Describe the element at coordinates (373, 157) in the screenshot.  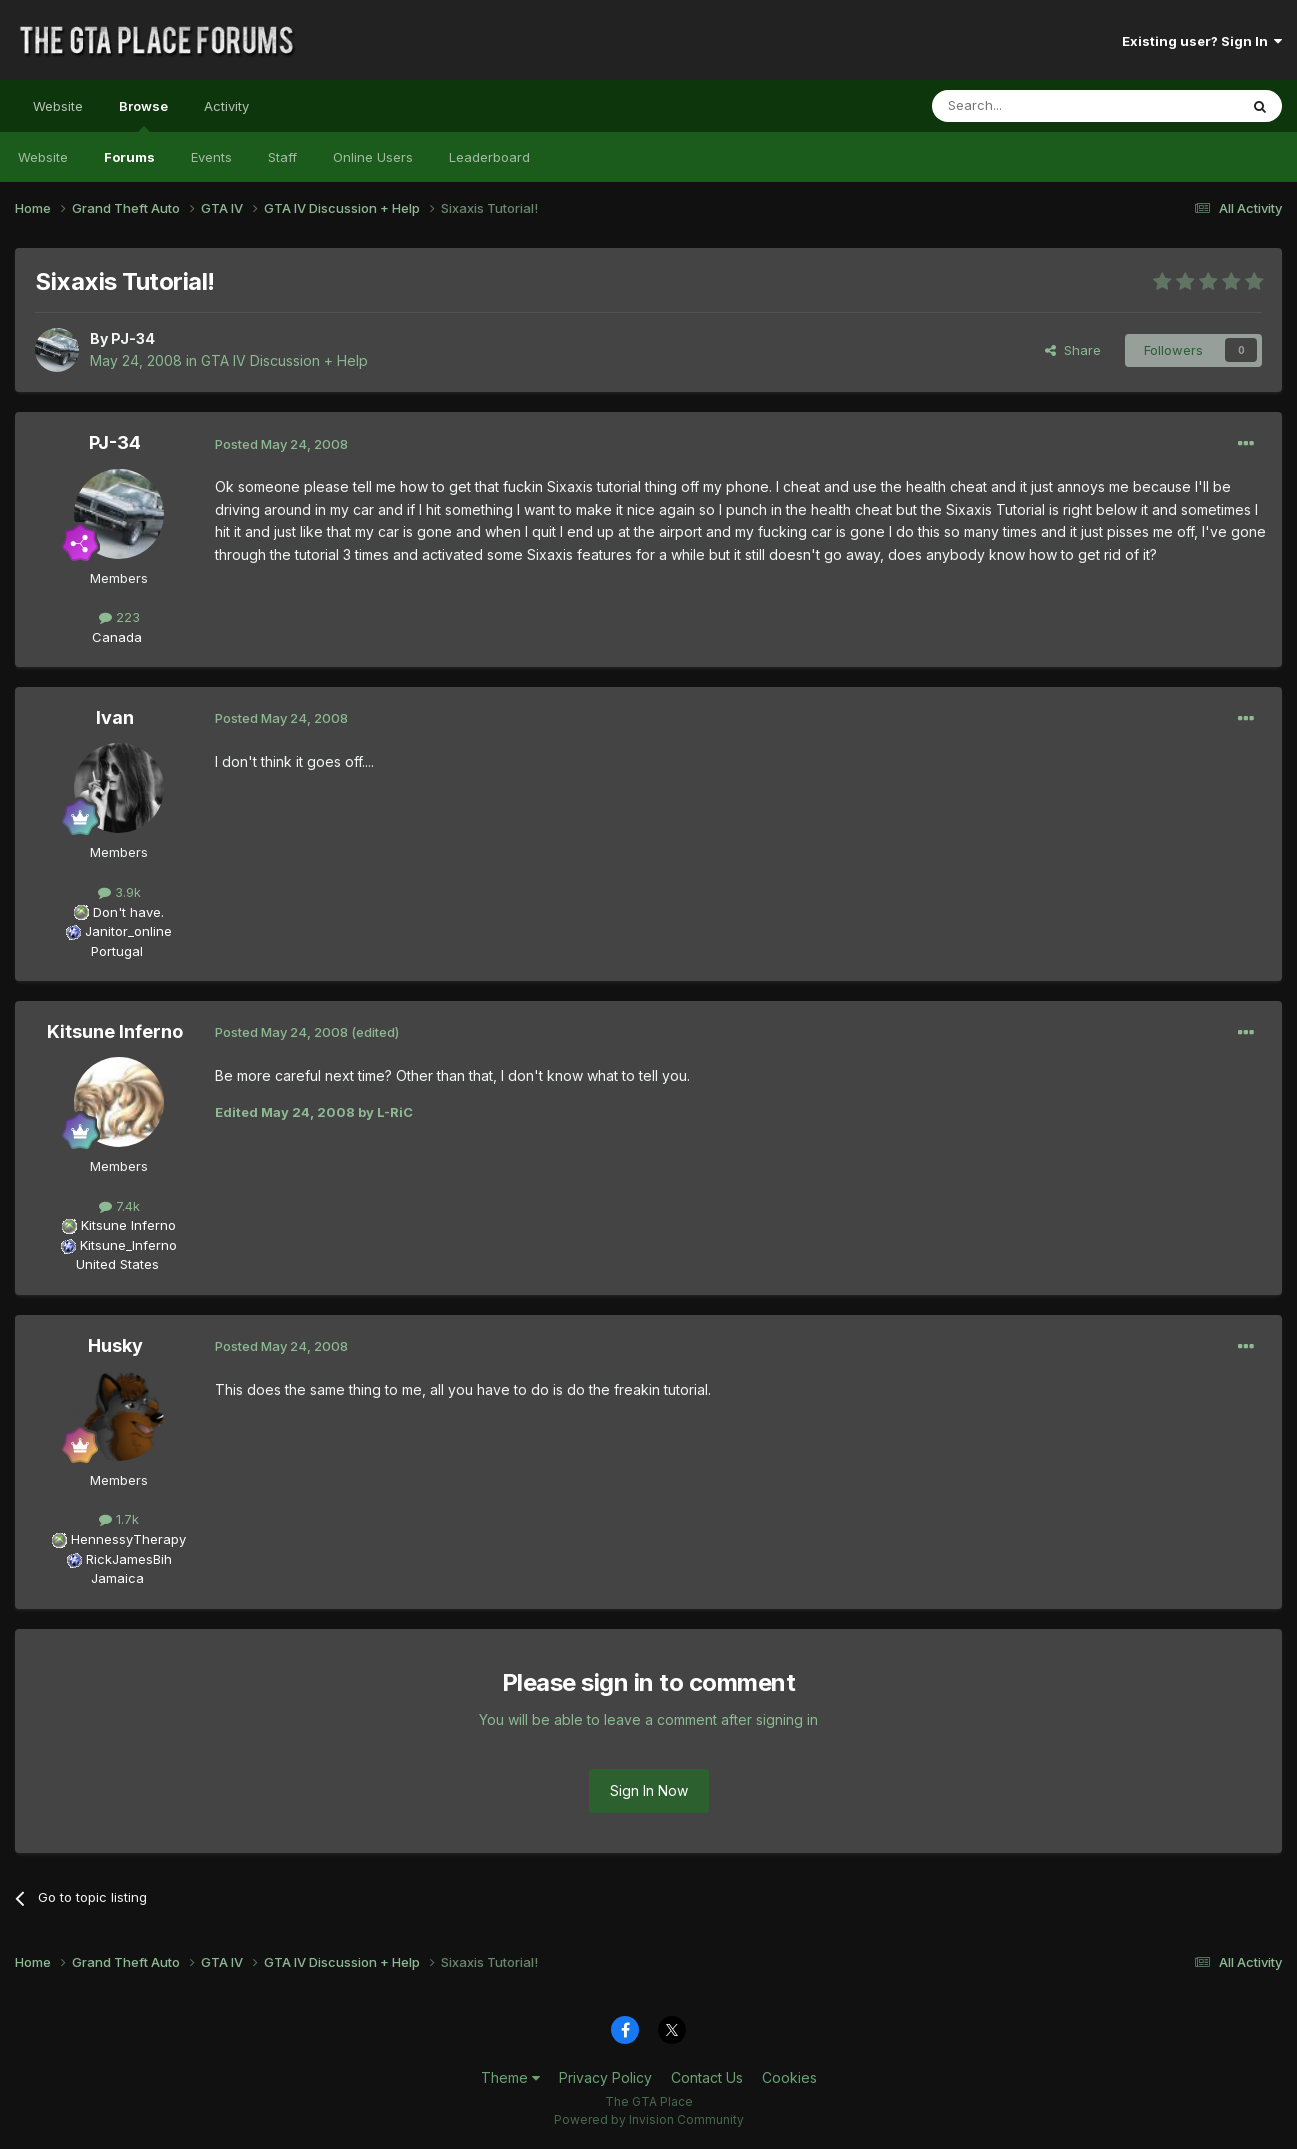
I see `Online Users` at that location.